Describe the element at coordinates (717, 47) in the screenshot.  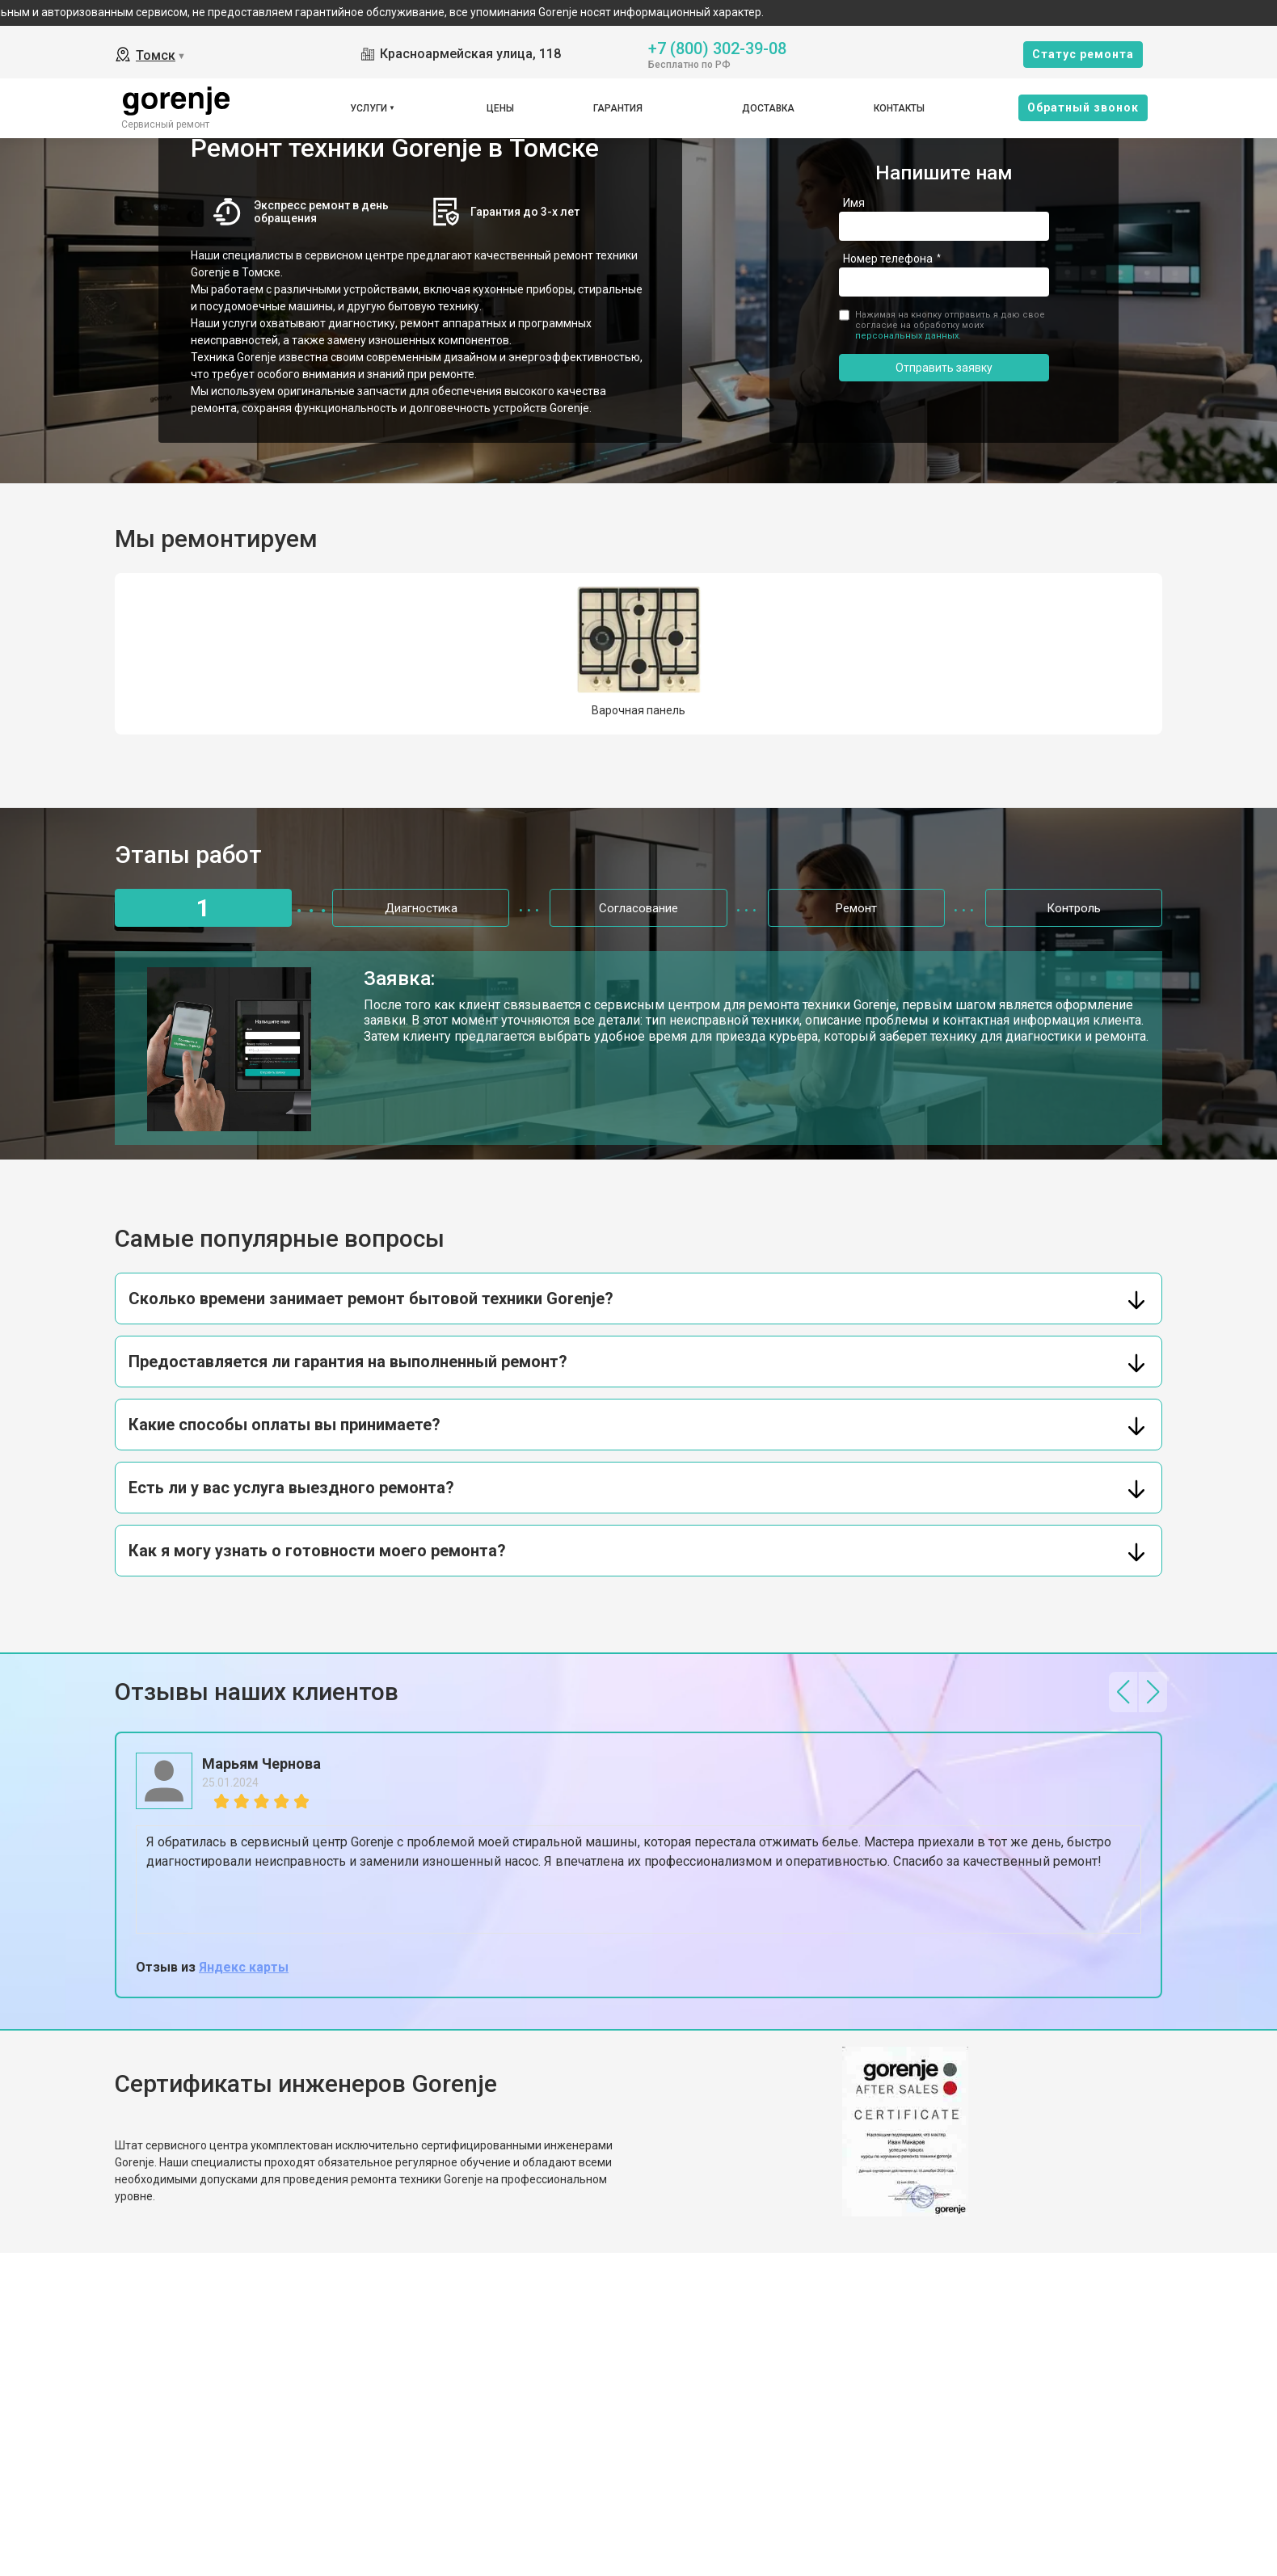
I see `+7 (800) 302-39-08` at that location.